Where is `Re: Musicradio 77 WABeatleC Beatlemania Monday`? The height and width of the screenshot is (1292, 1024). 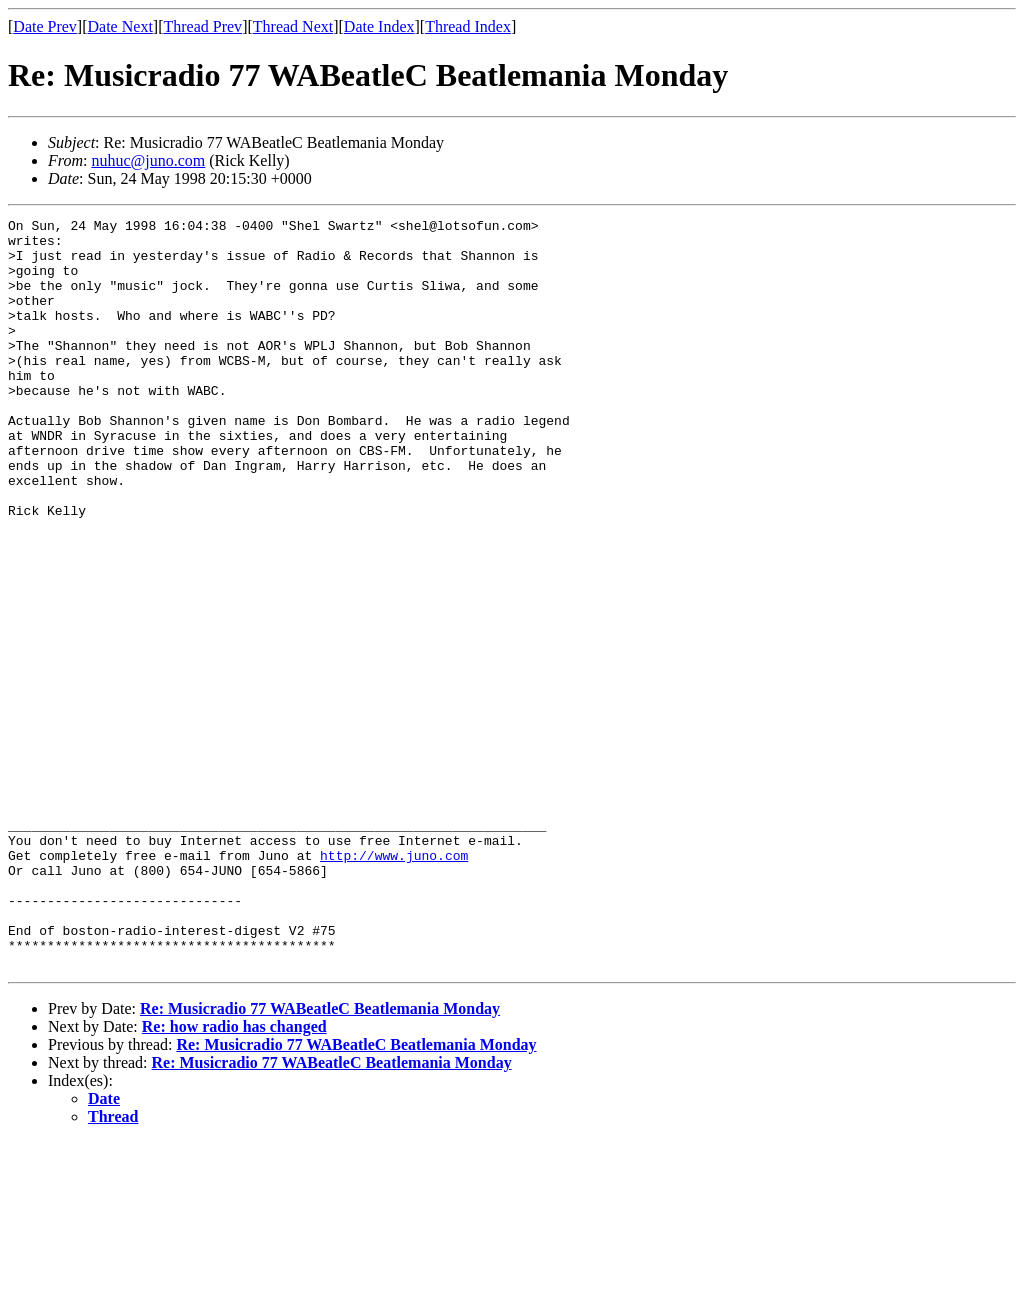 Re: Musicradio 77 WABeatleC Beatlemania Monday is located at coordinates (320, 1158).